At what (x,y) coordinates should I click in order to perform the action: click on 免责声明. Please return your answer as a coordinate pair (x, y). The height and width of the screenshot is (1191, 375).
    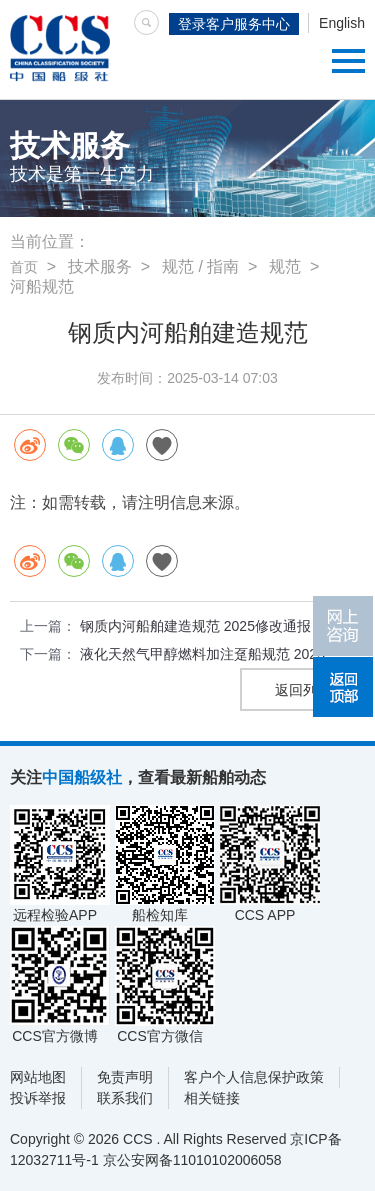
    Looking at the image, I should click on (125, 1077).